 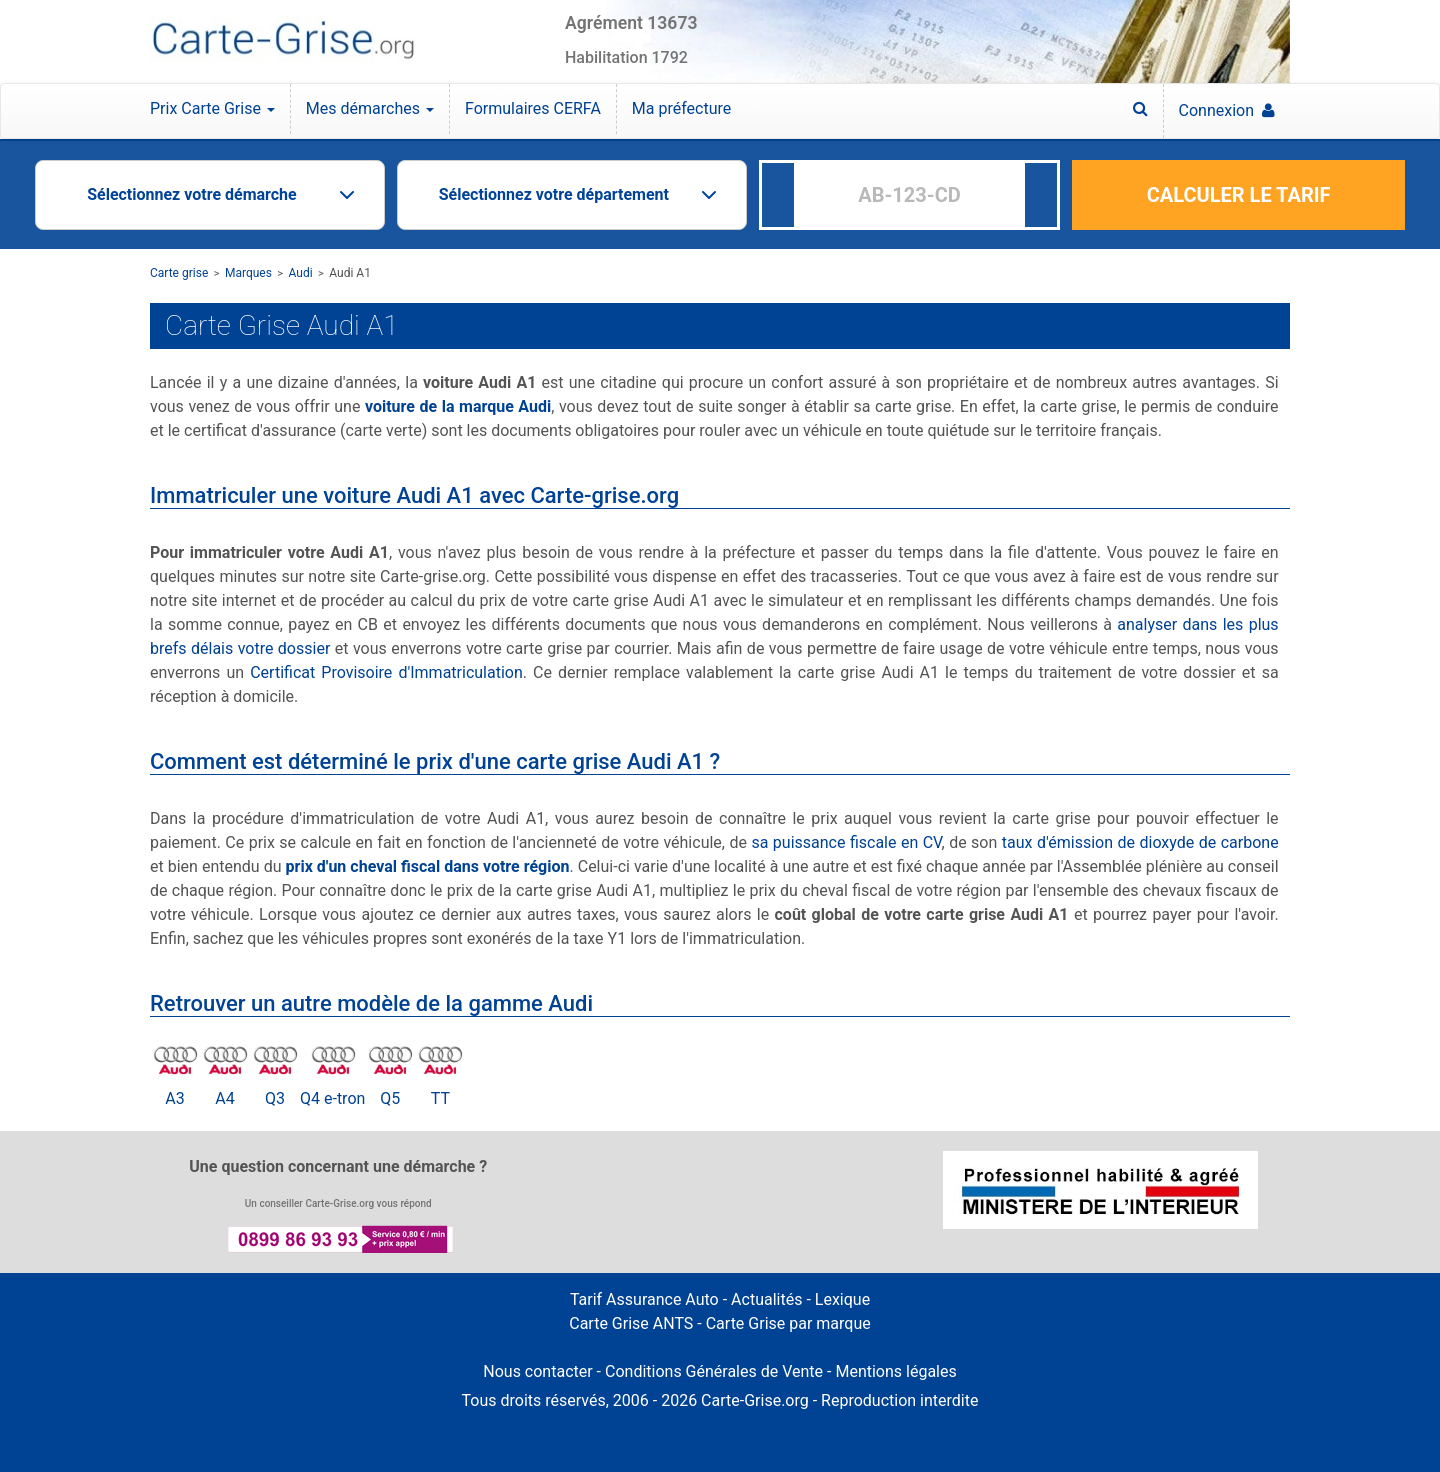 What do you see at coordinates (644, 1299) in the screenshot?
I see `Tarif Assurance Auto` at bounding box center [644, 1299].